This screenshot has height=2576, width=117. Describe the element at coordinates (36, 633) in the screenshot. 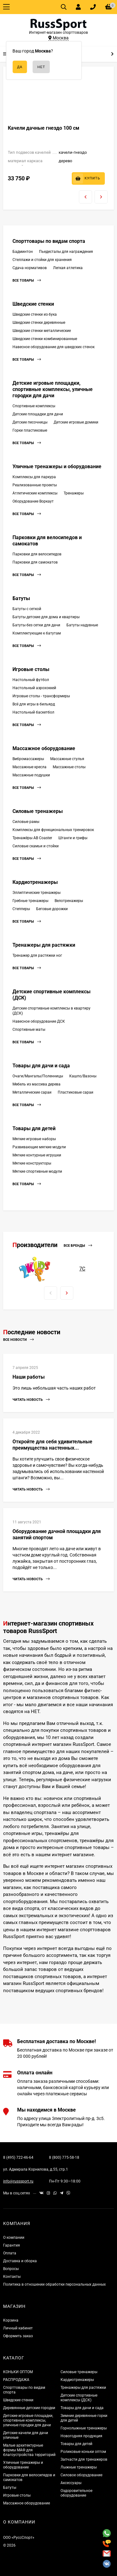

I see `Комплектующие к батутам` at that location.